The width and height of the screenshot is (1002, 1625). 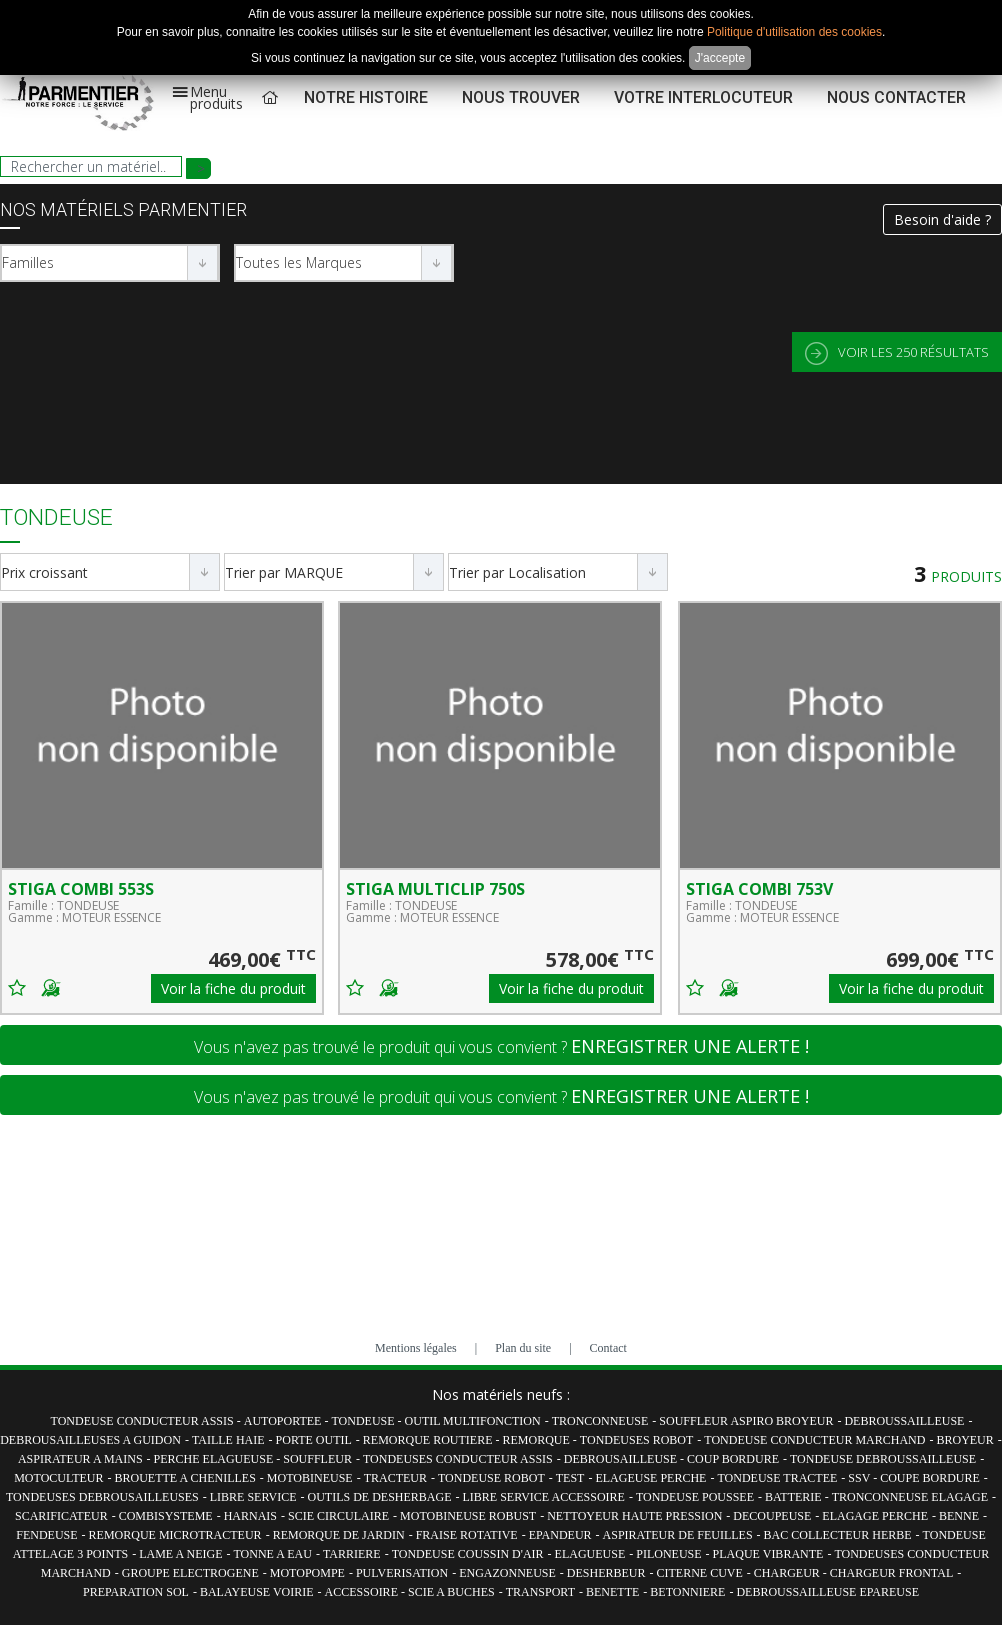 What do you see at coordinates (606, 1573) in the screenshot?
I see `DESHERBEUR` at bounding box center [606, 1573].